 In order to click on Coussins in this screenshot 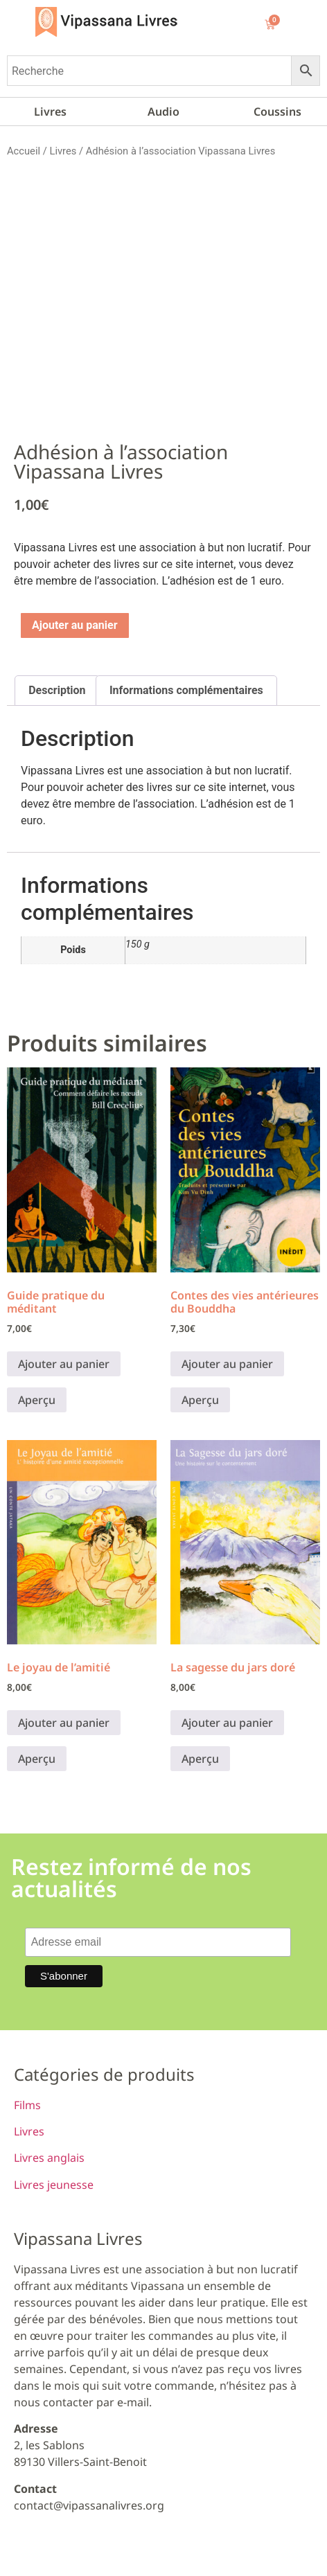, I will do `click(277, 111)`.